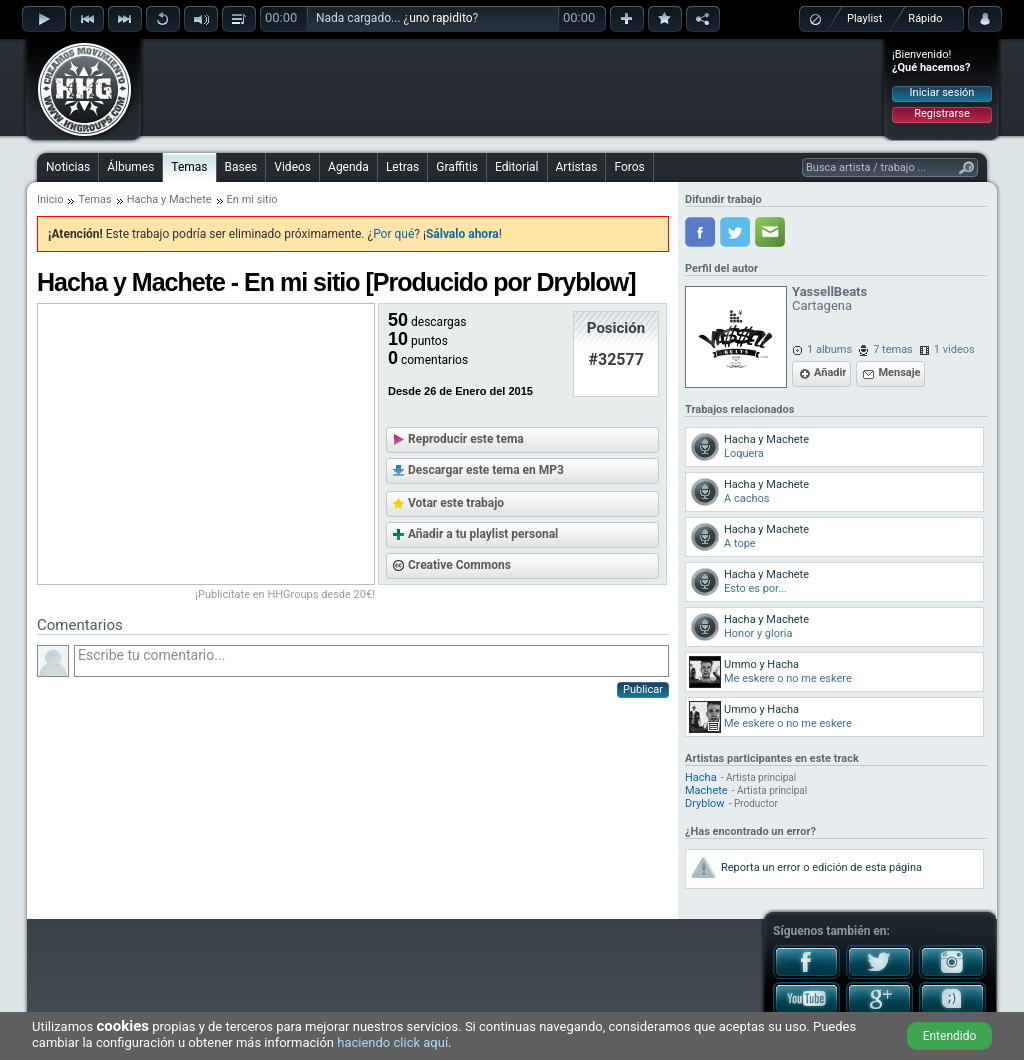  Describe the element at coordinates (705, 803) in the screenshot. I see `Dryblow` at that location.